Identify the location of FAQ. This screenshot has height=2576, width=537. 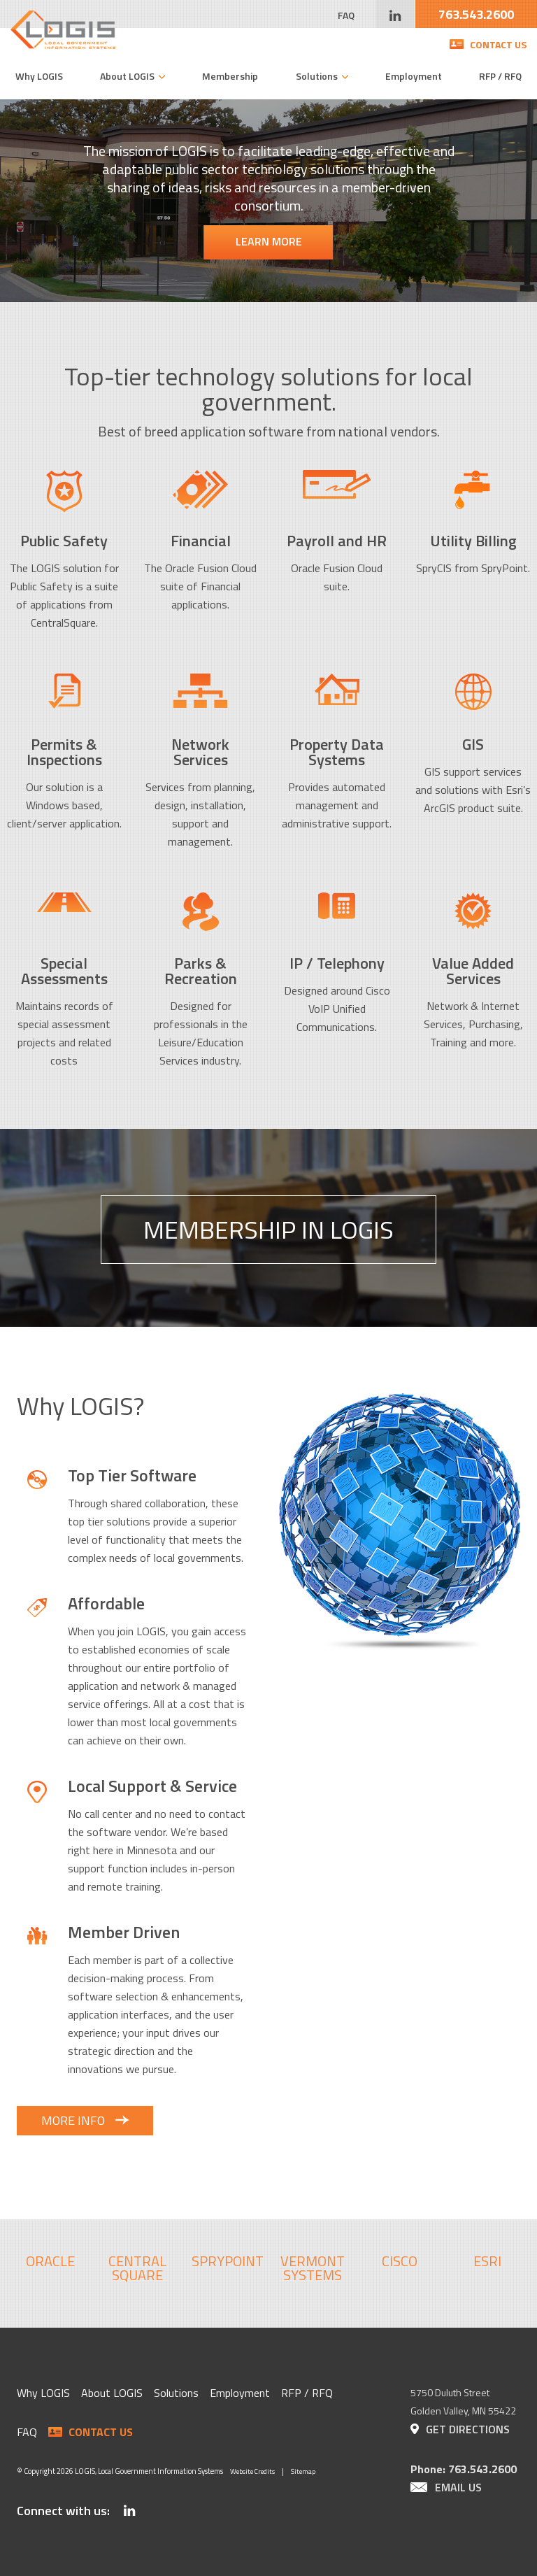
(346, 15).